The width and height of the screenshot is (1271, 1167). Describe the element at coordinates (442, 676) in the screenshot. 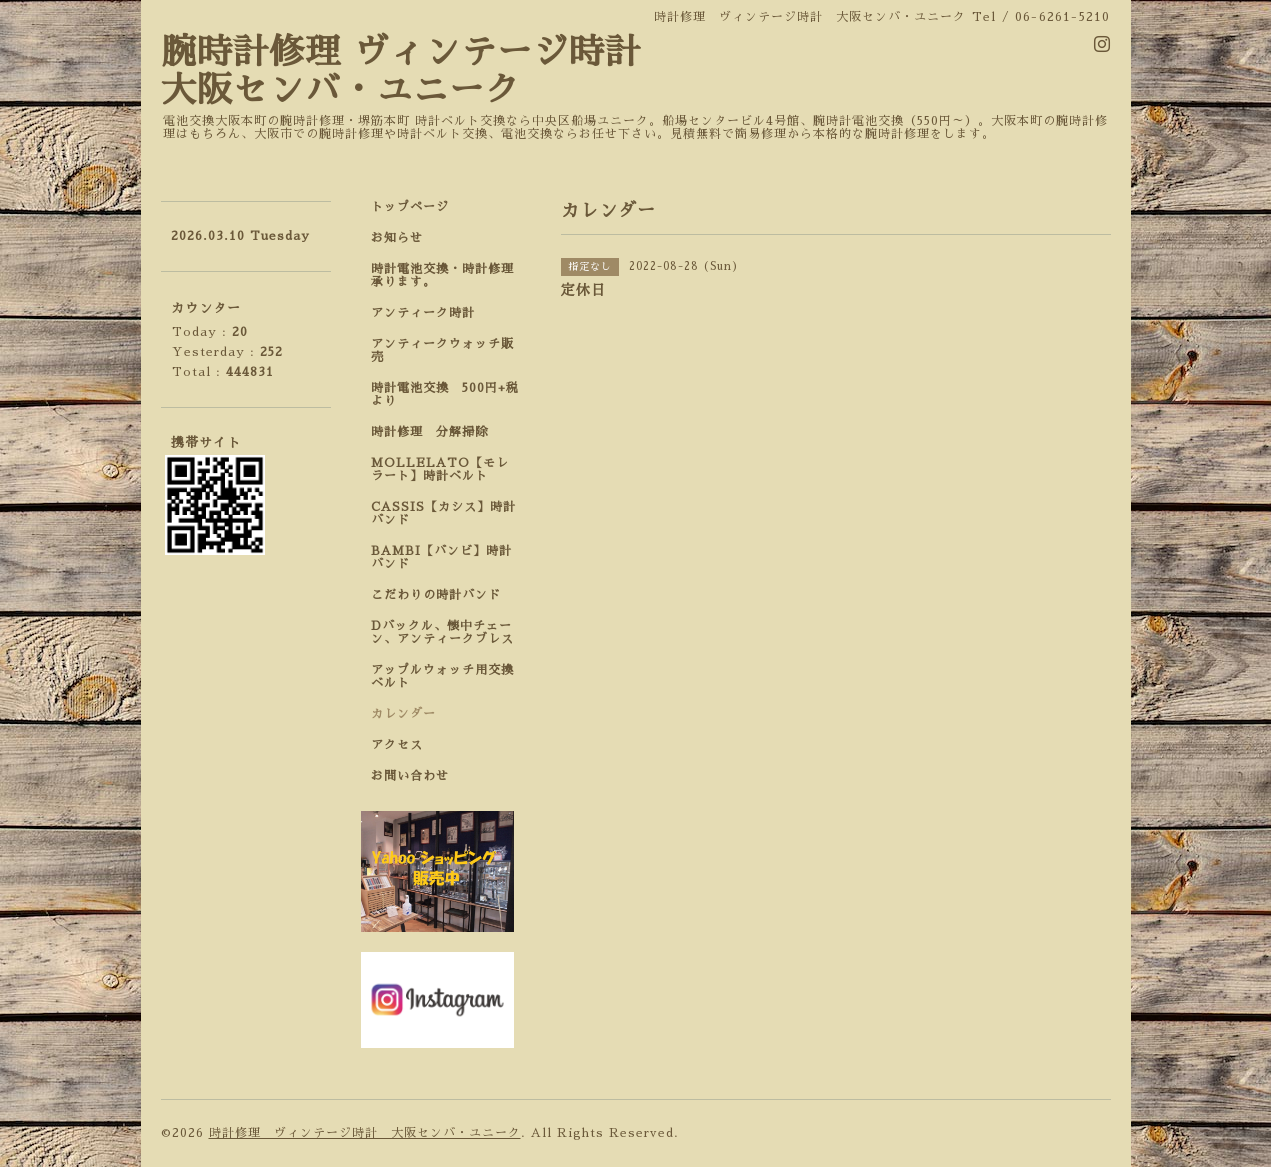

I see `アップルウォッチ用交換ベルト` at that location.